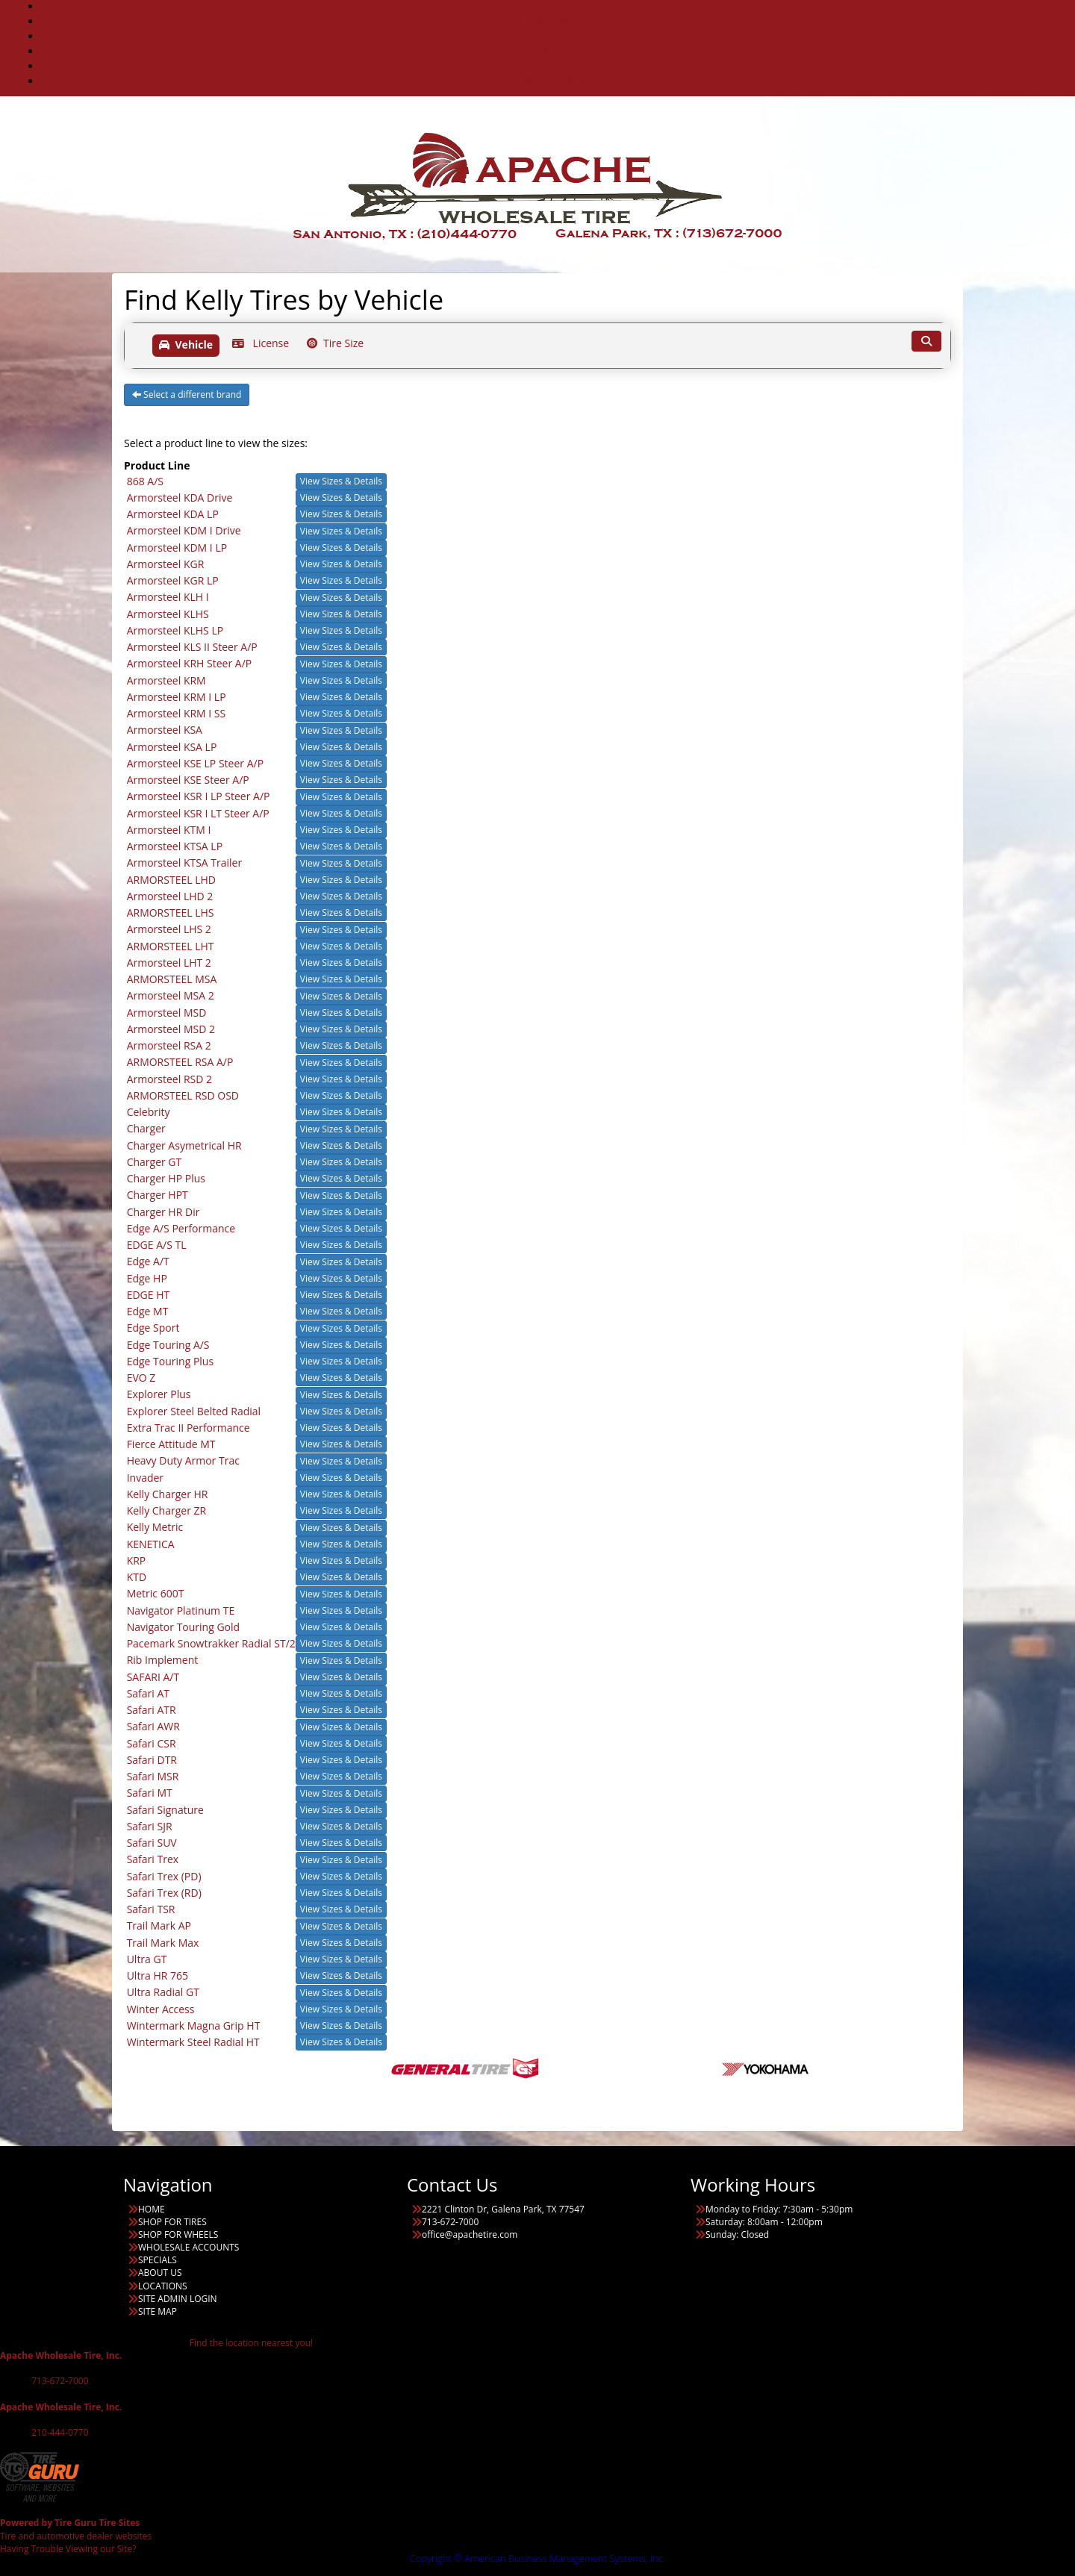 Image resolution: width=1075 pixels, height=2576 pixels. What do you see at coordinates (173, 580) in the screenshot?
I see `Armorsteel KGR LP` at bounding box center [173, 580].